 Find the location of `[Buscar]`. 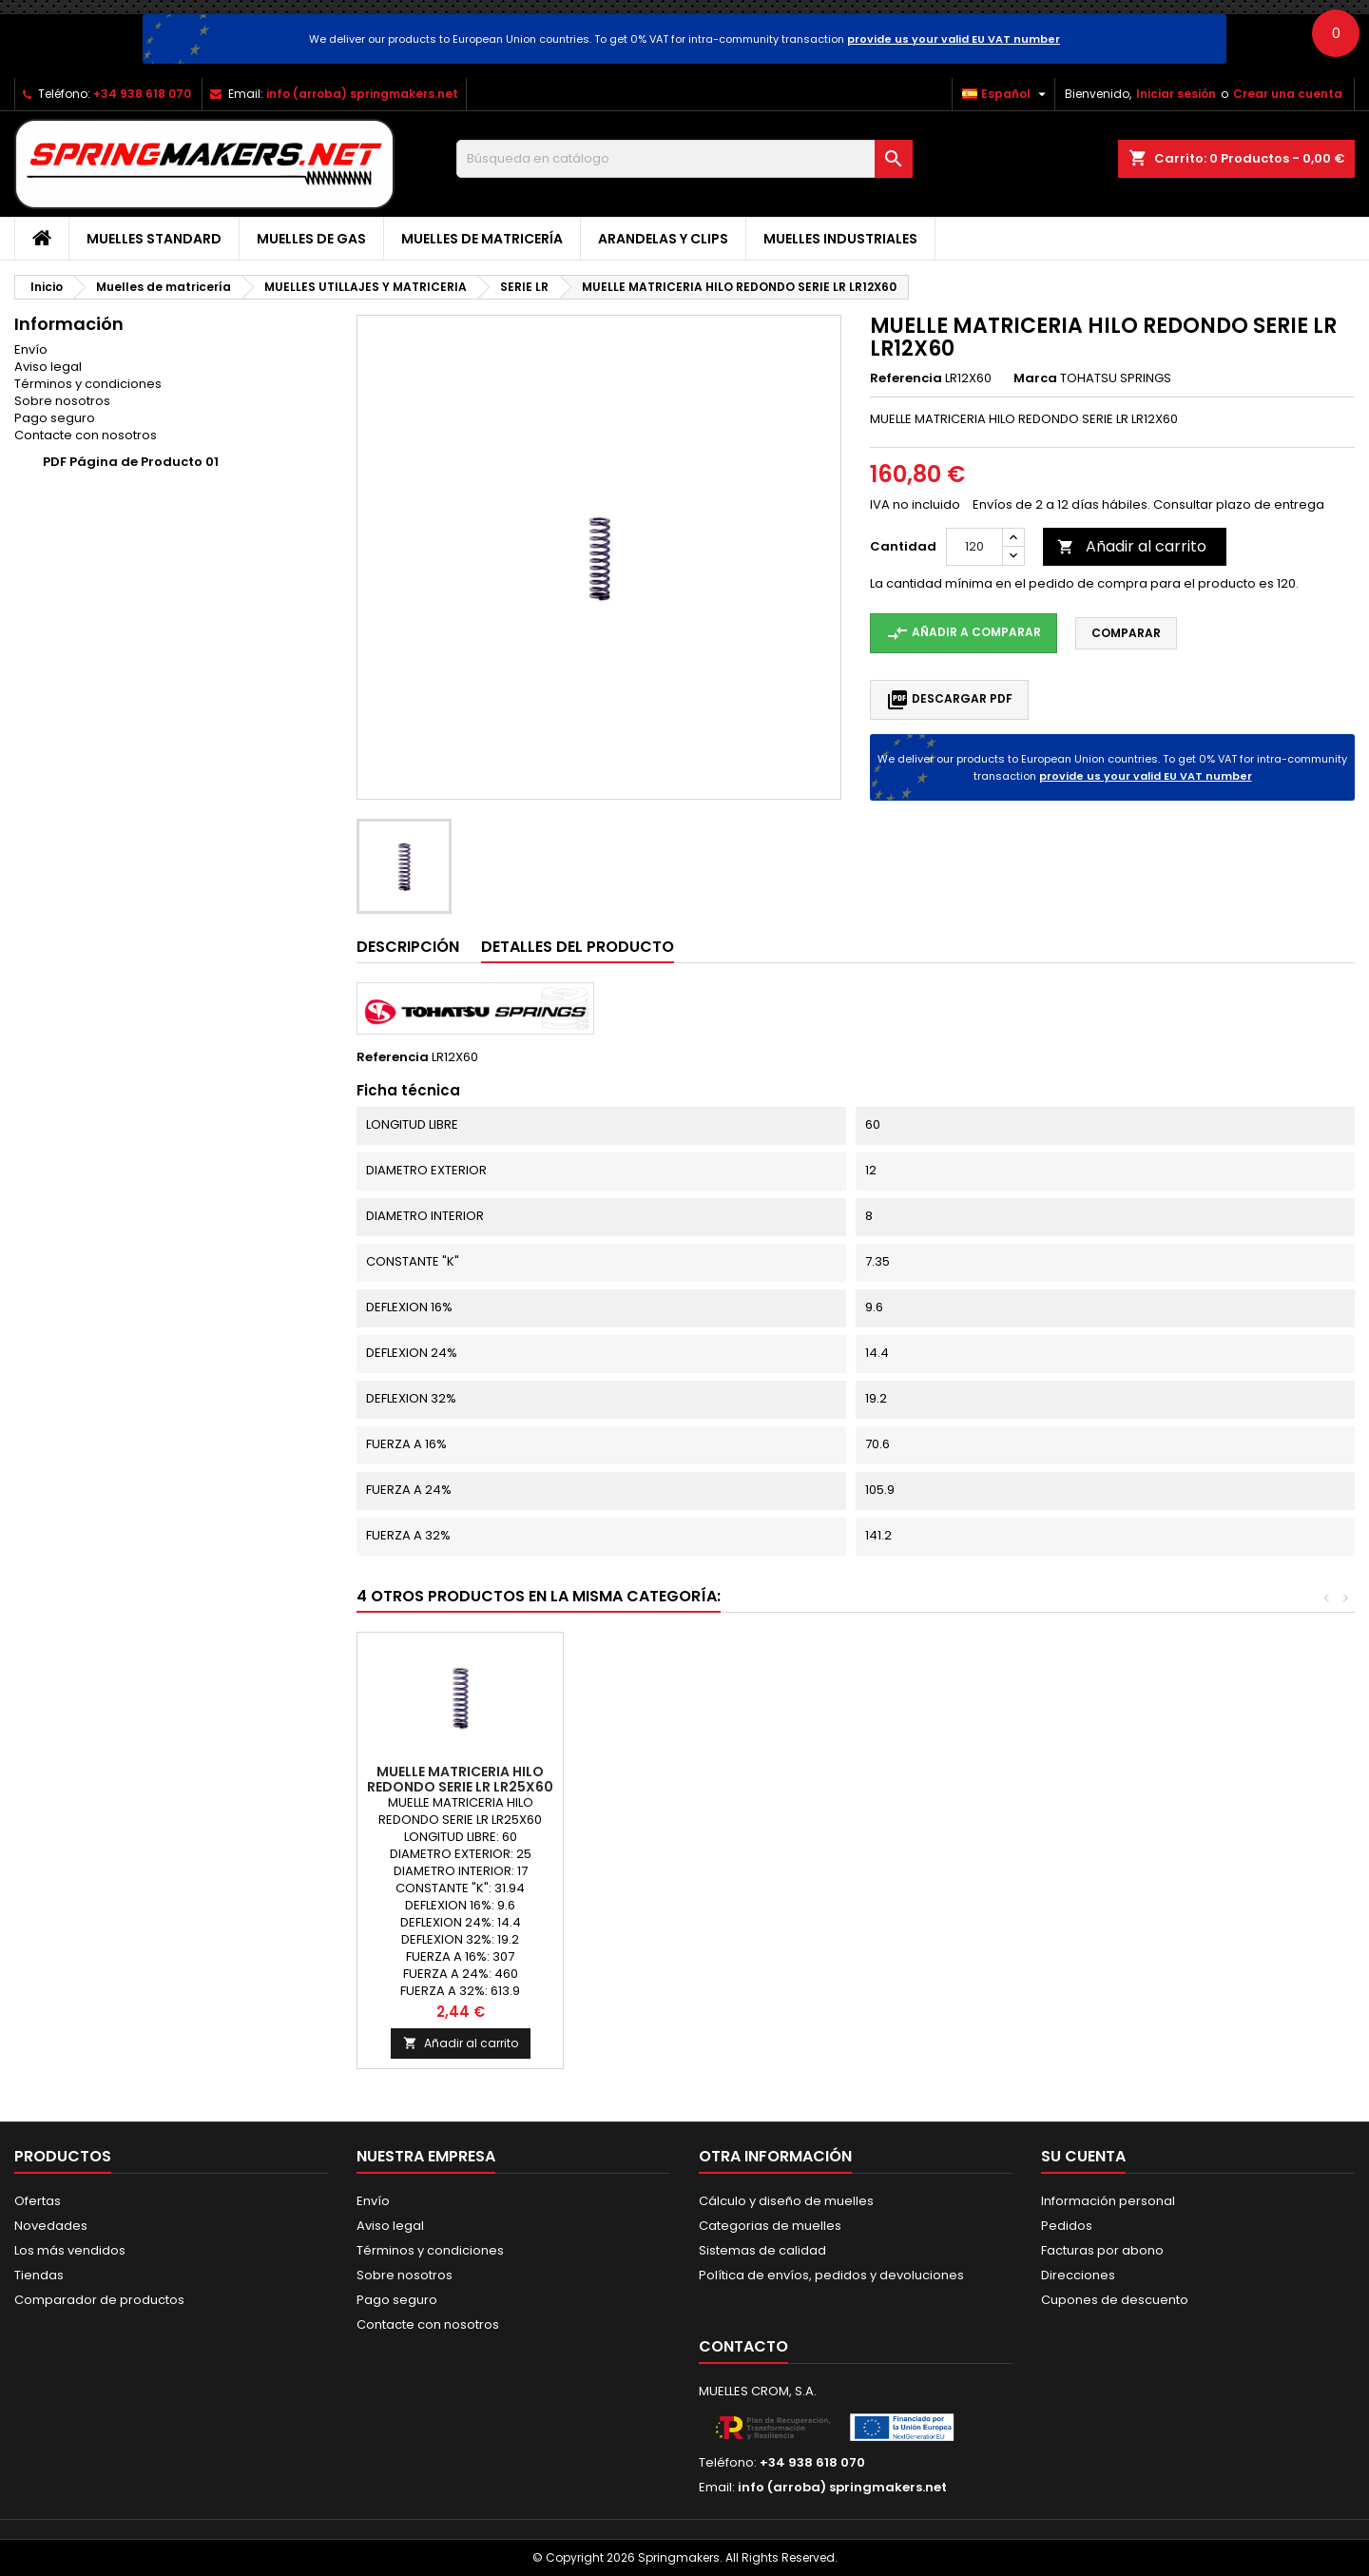

[Buscar] is located at coordinates (684, 159).